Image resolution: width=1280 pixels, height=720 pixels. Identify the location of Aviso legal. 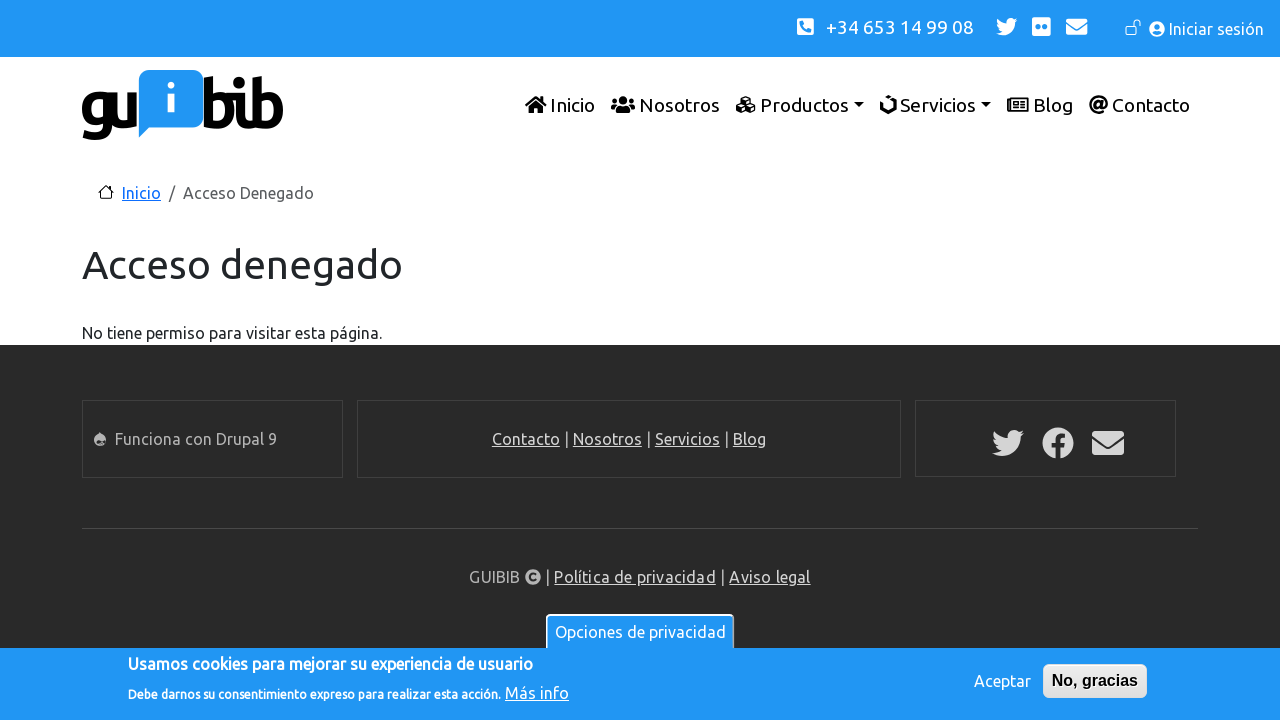
(769, 577).